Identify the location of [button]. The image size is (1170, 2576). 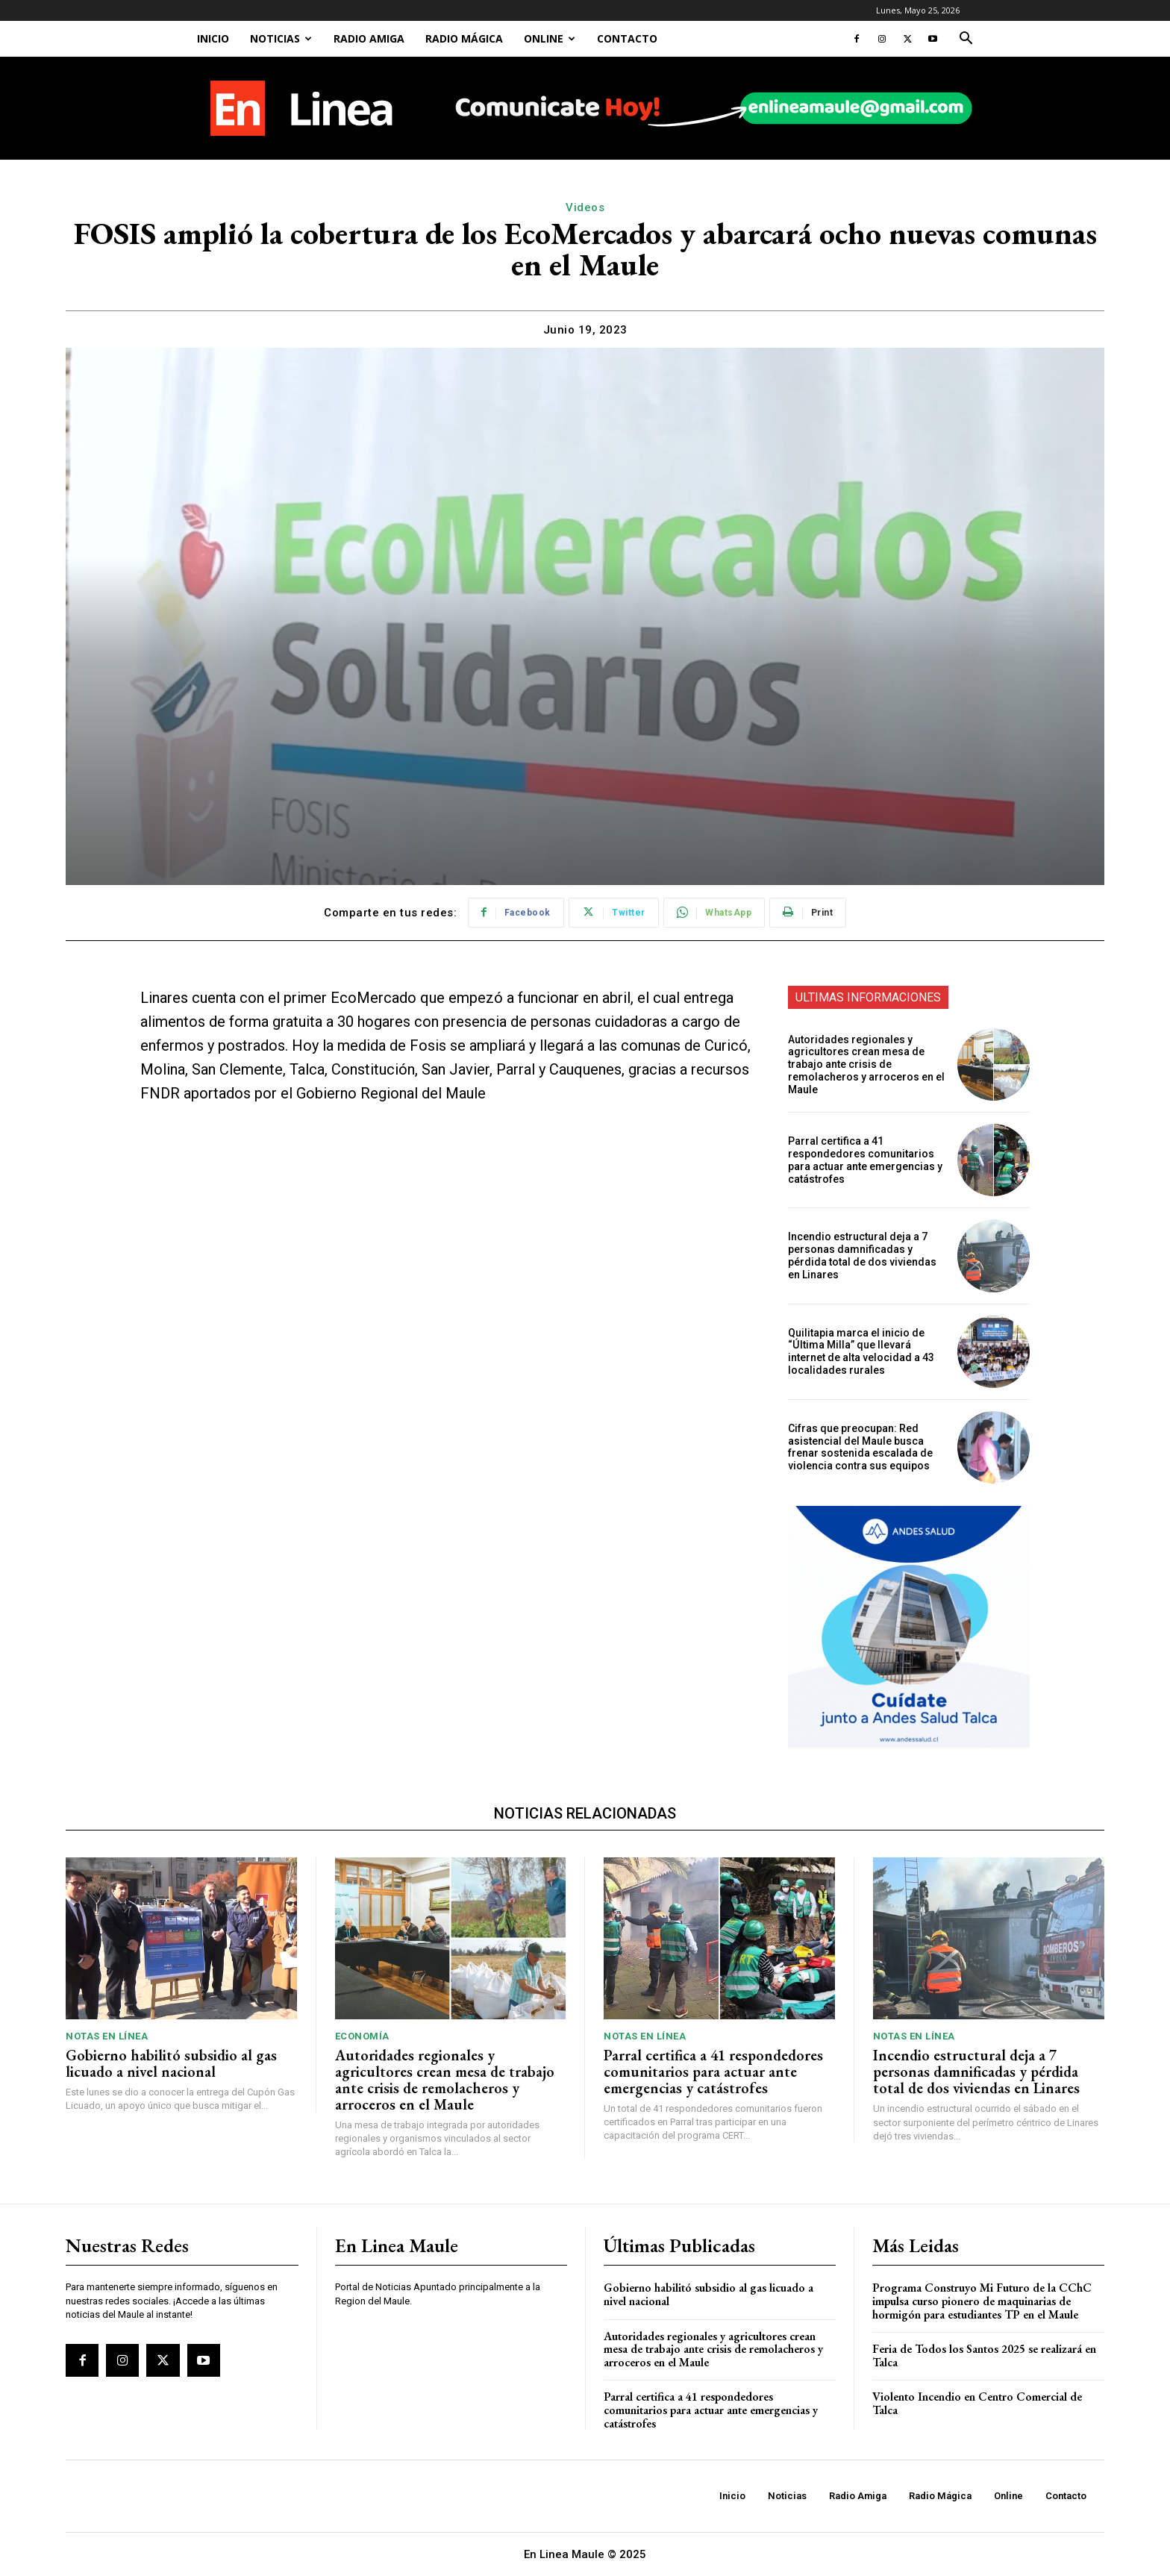
(965, 40).